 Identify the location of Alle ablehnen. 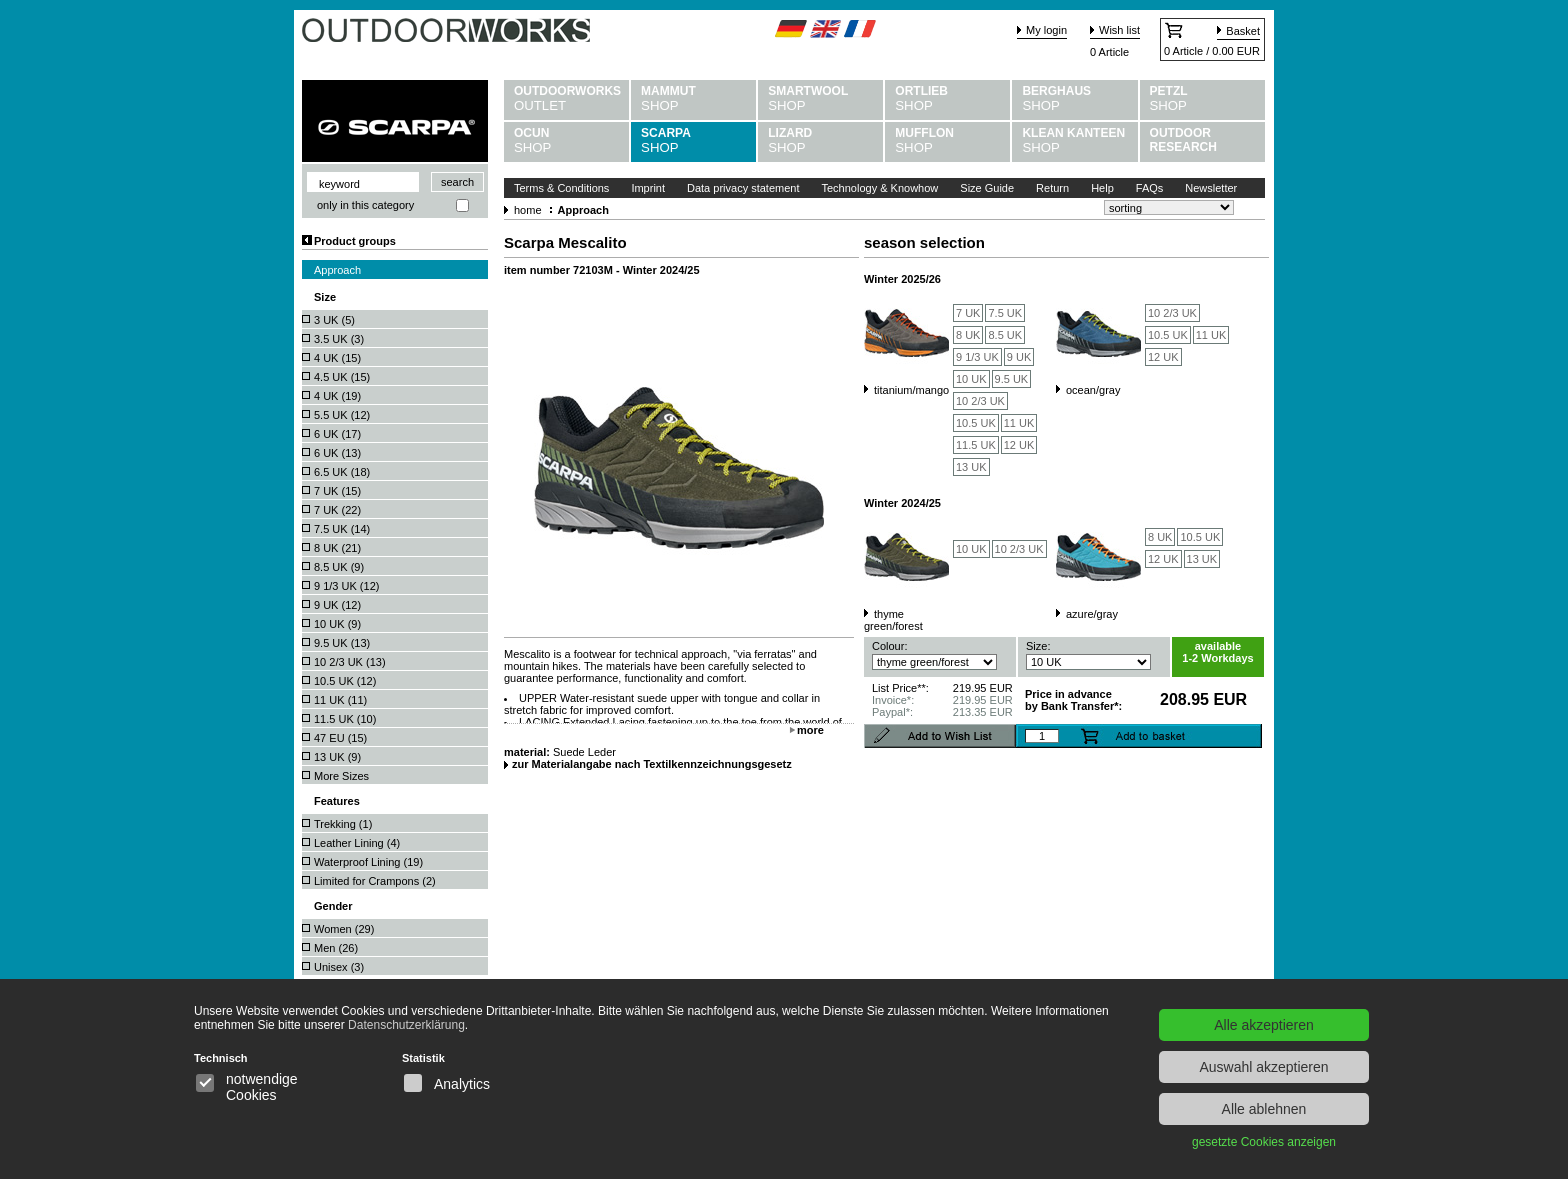
(1264, 1109).